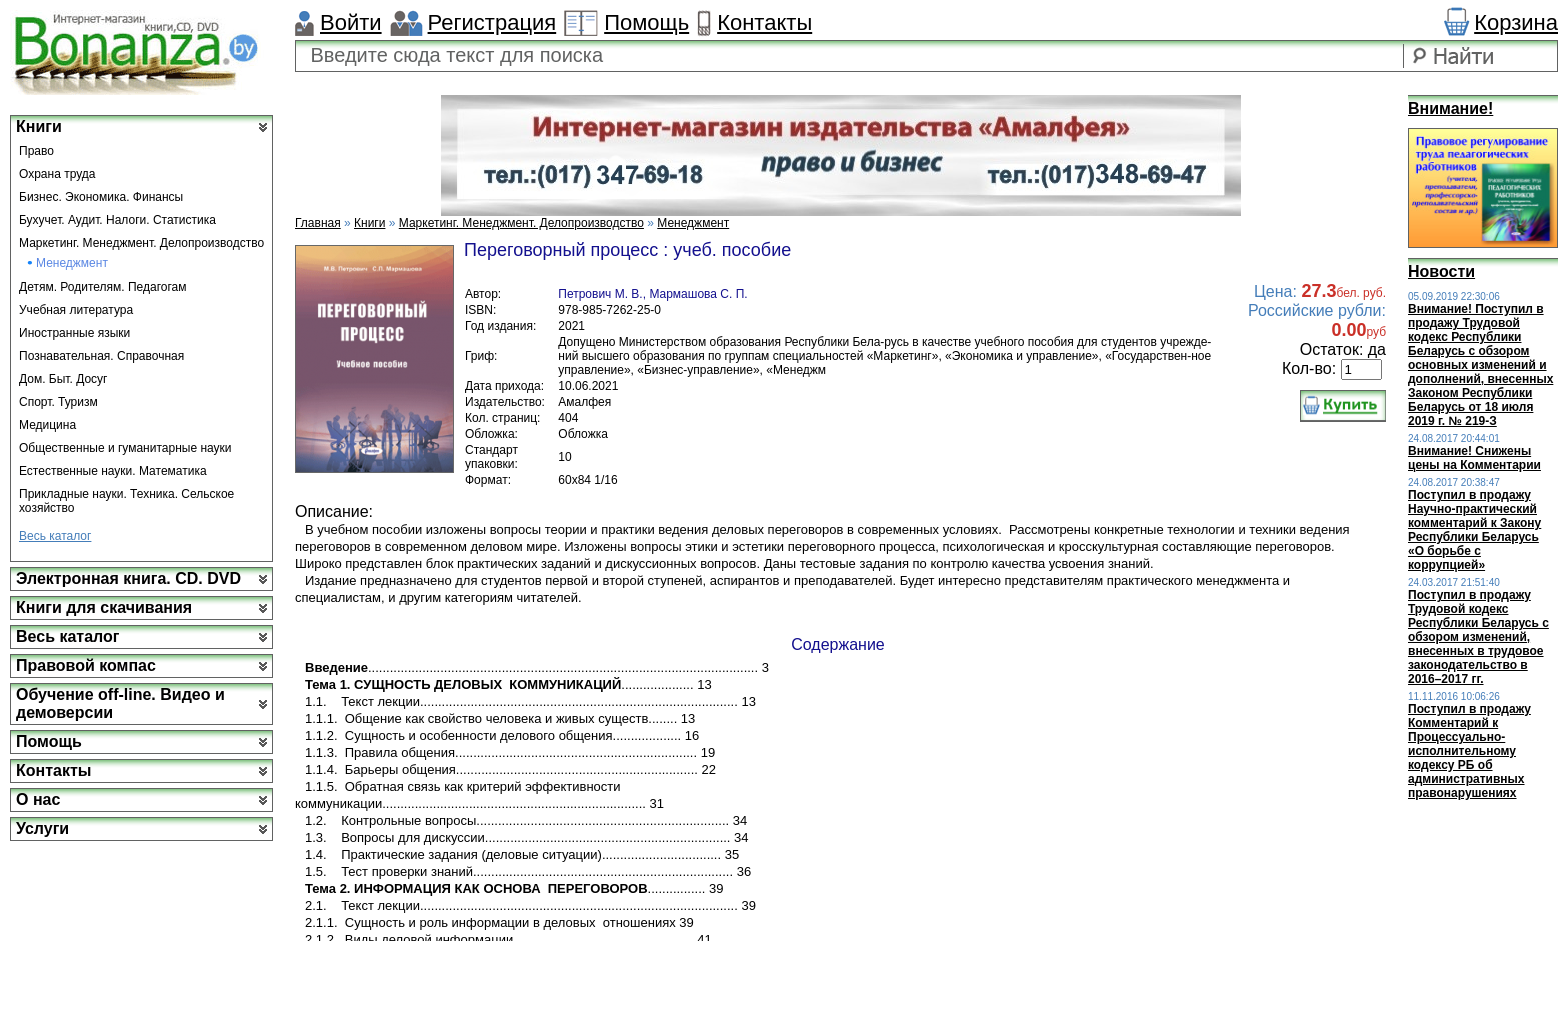 The width and height of the screenshot is (1568, 1013). I want to click on Дом. Быт. Досуг, so click(63, 379).